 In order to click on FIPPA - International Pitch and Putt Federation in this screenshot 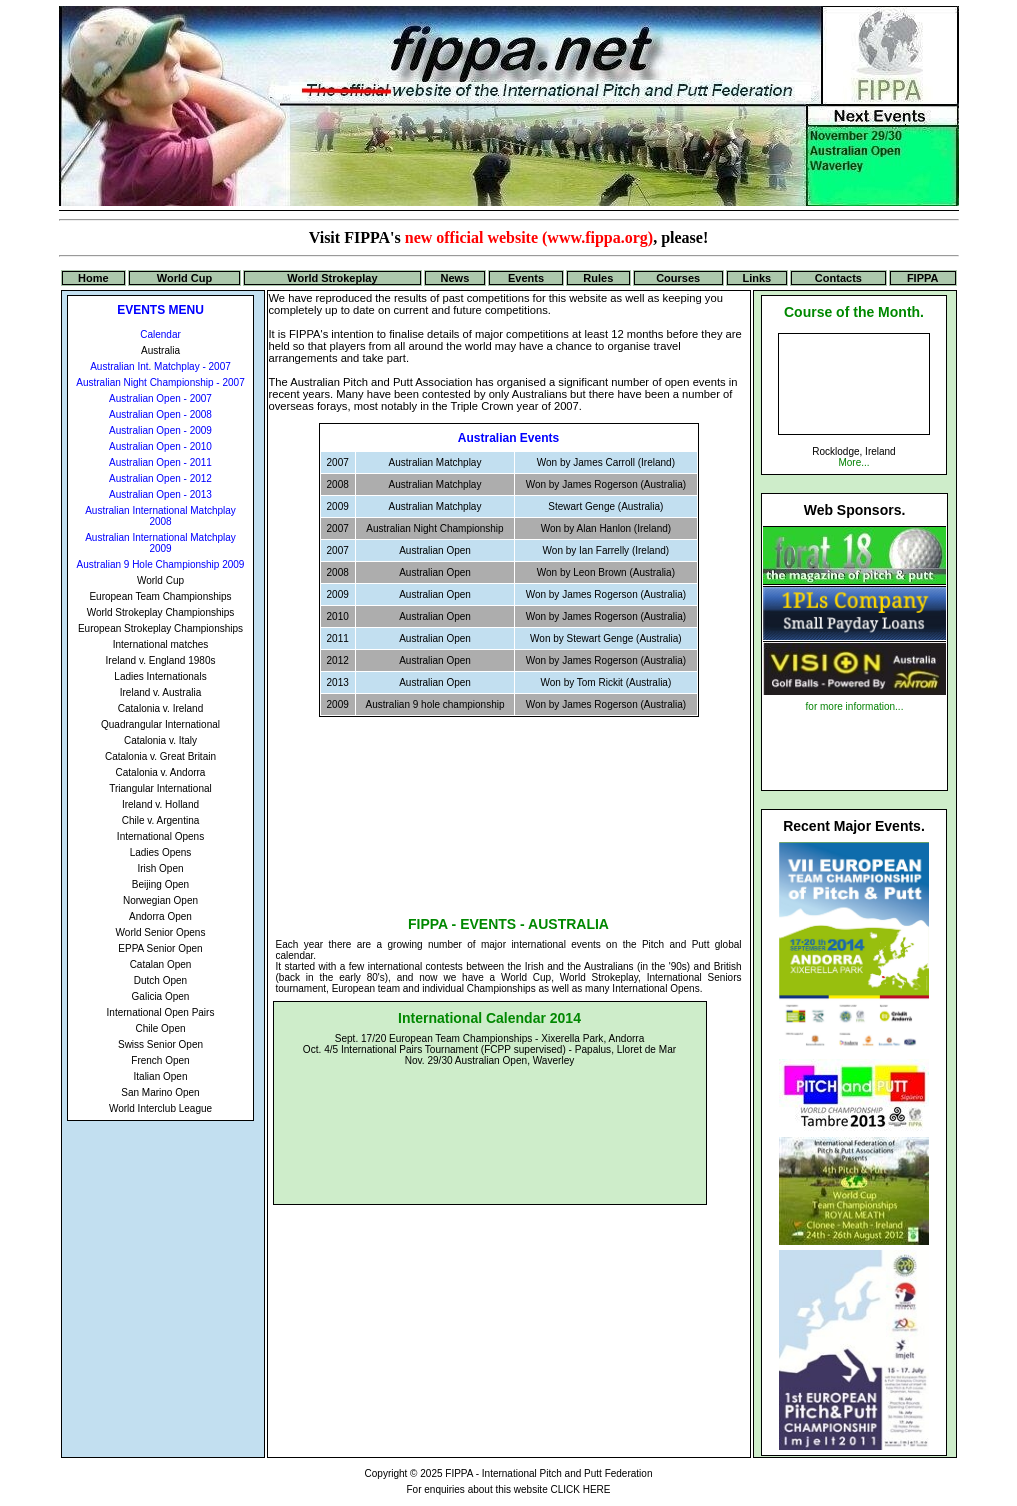, I will do `click(548, 1473)`.